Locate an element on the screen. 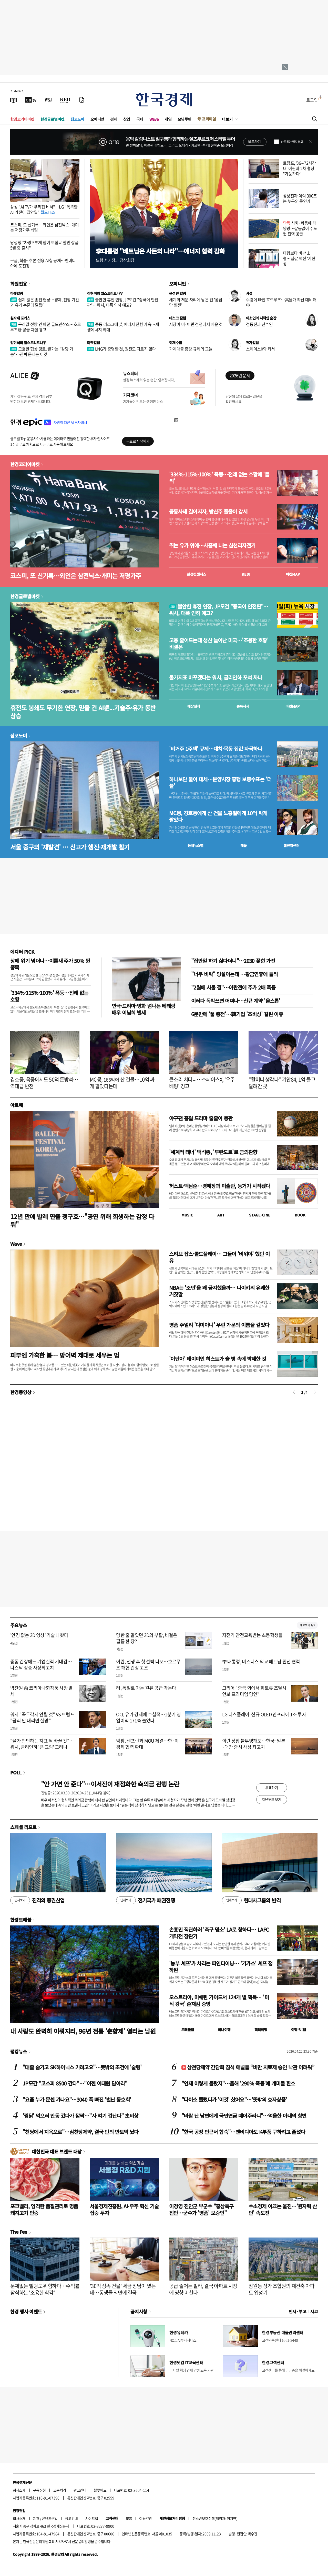  매물 is located at coordinates (243, 845).